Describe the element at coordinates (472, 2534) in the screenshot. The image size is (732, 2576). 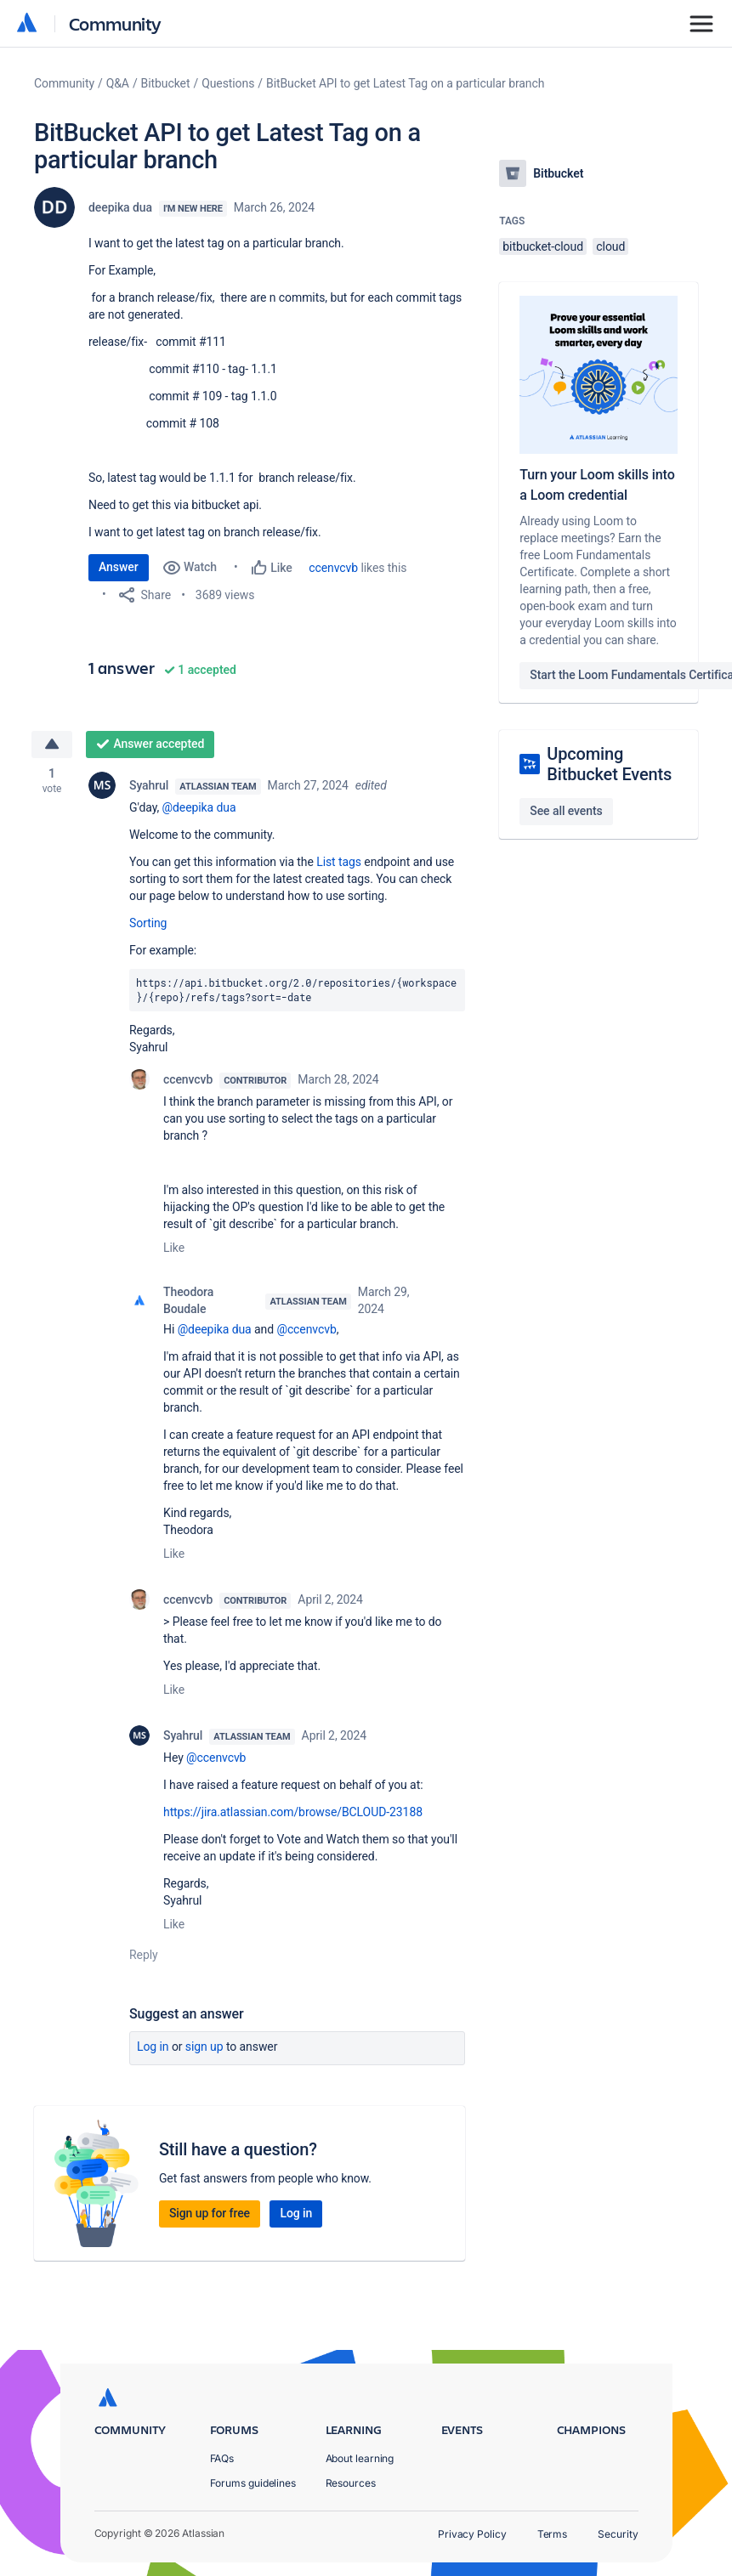
I see `Privacy Policy` at that location.